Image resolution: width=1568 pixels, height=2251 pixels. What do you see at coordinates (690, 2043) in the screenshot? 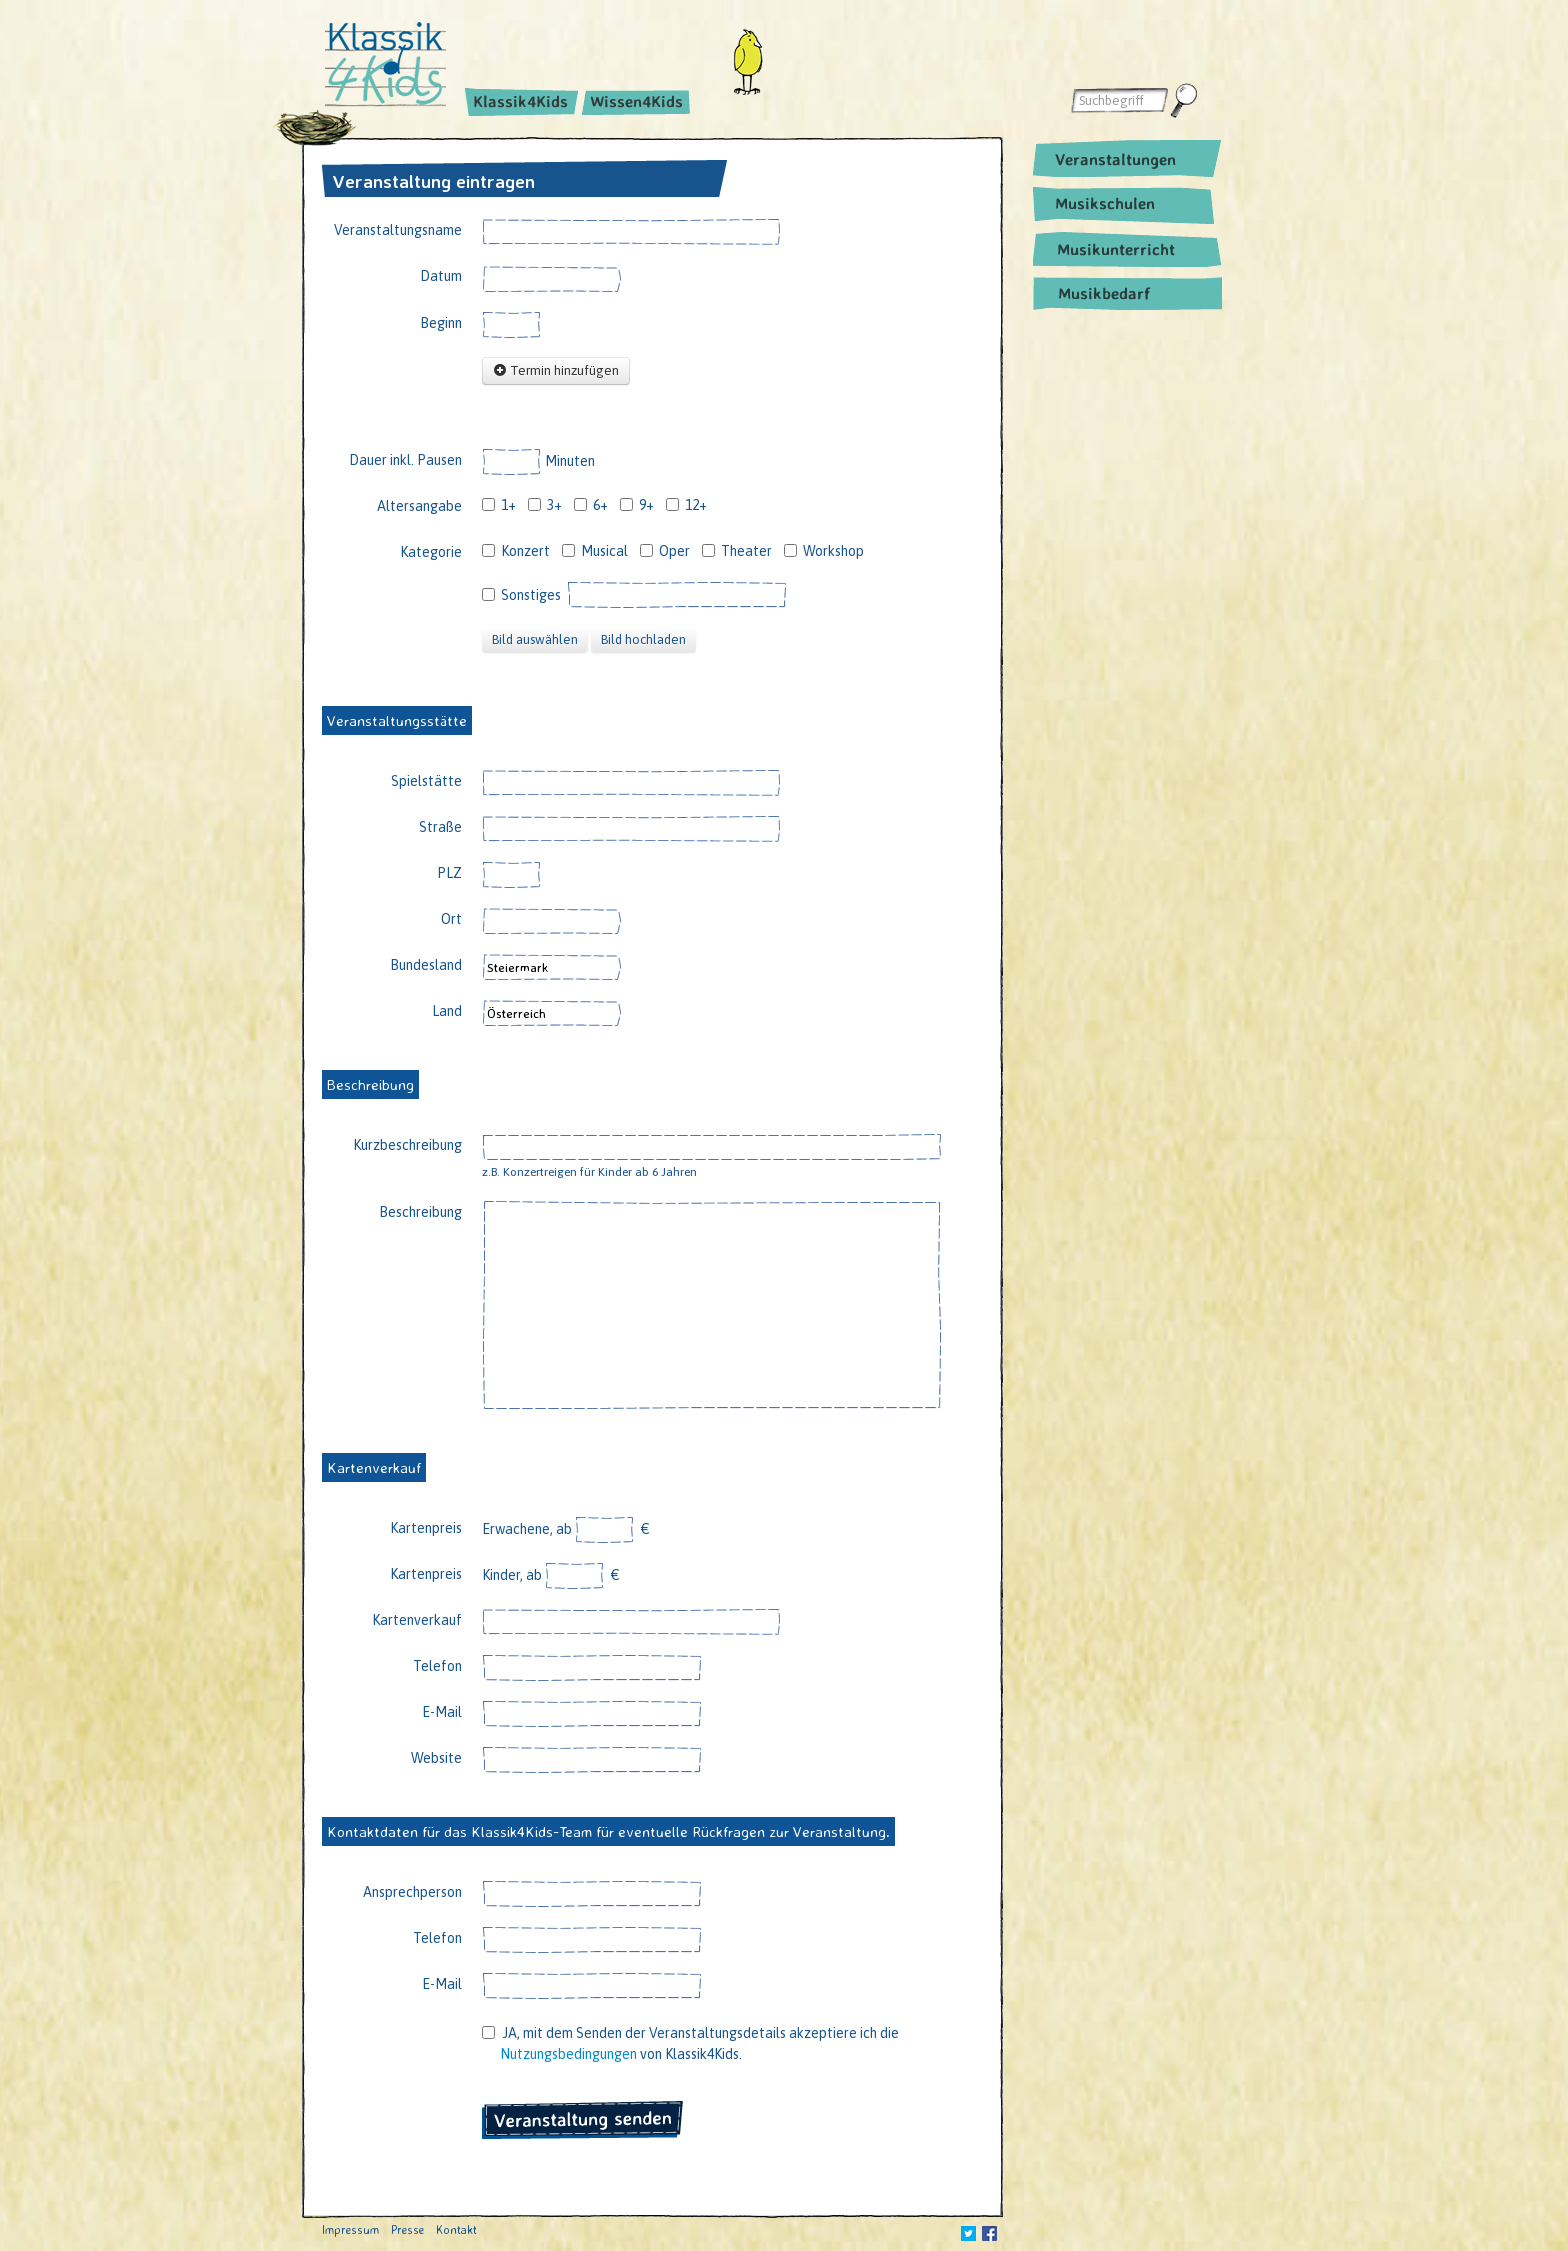
I see `JA, mit dem Senden der Veranstaltungsdetails akzeptiere ich die von Klassik4Kids.` at bounding box center [690, 2043].